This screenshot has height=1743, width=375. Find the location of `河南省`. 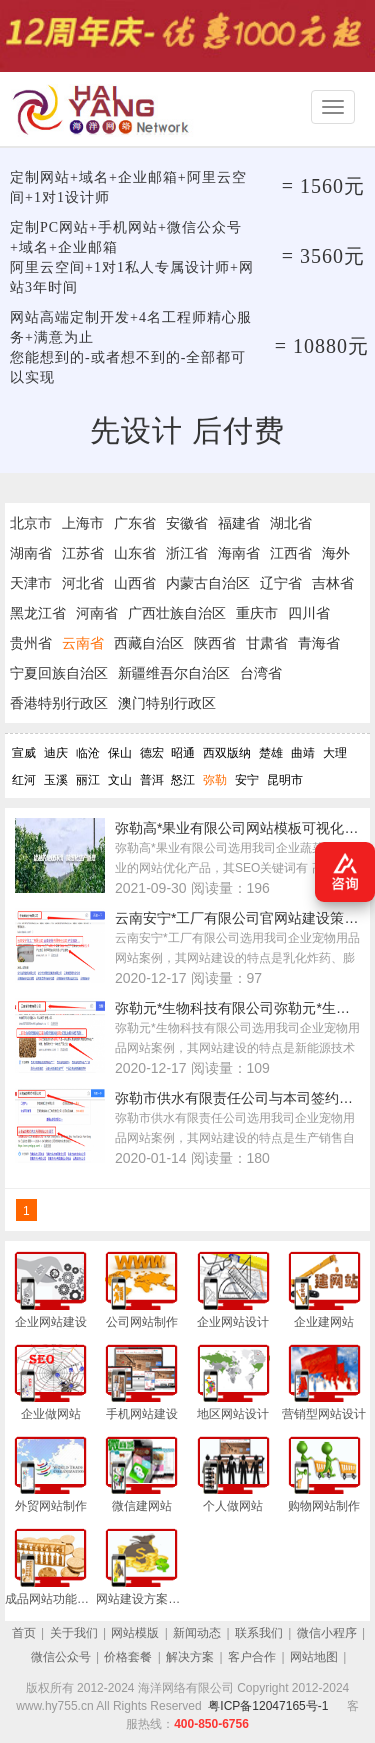

河南省 is located at coordinates (97, 613).